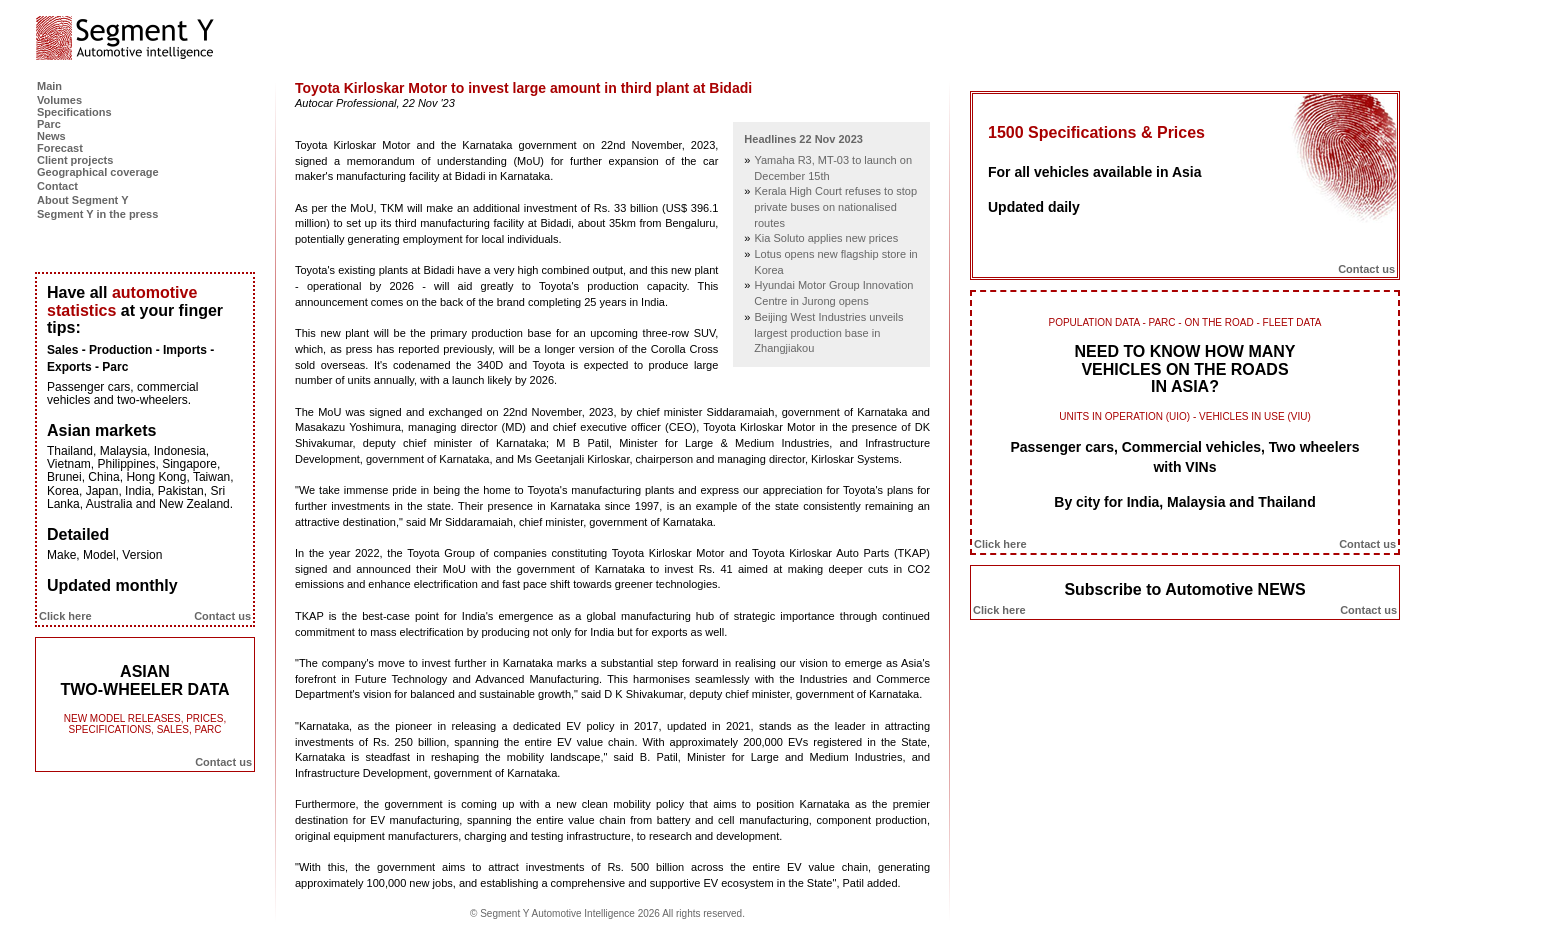 The image size is (1568, 952). I want to click on Passenger cars, Commercial vehicles, Two wheelers with VINs, so click(1184, 457).